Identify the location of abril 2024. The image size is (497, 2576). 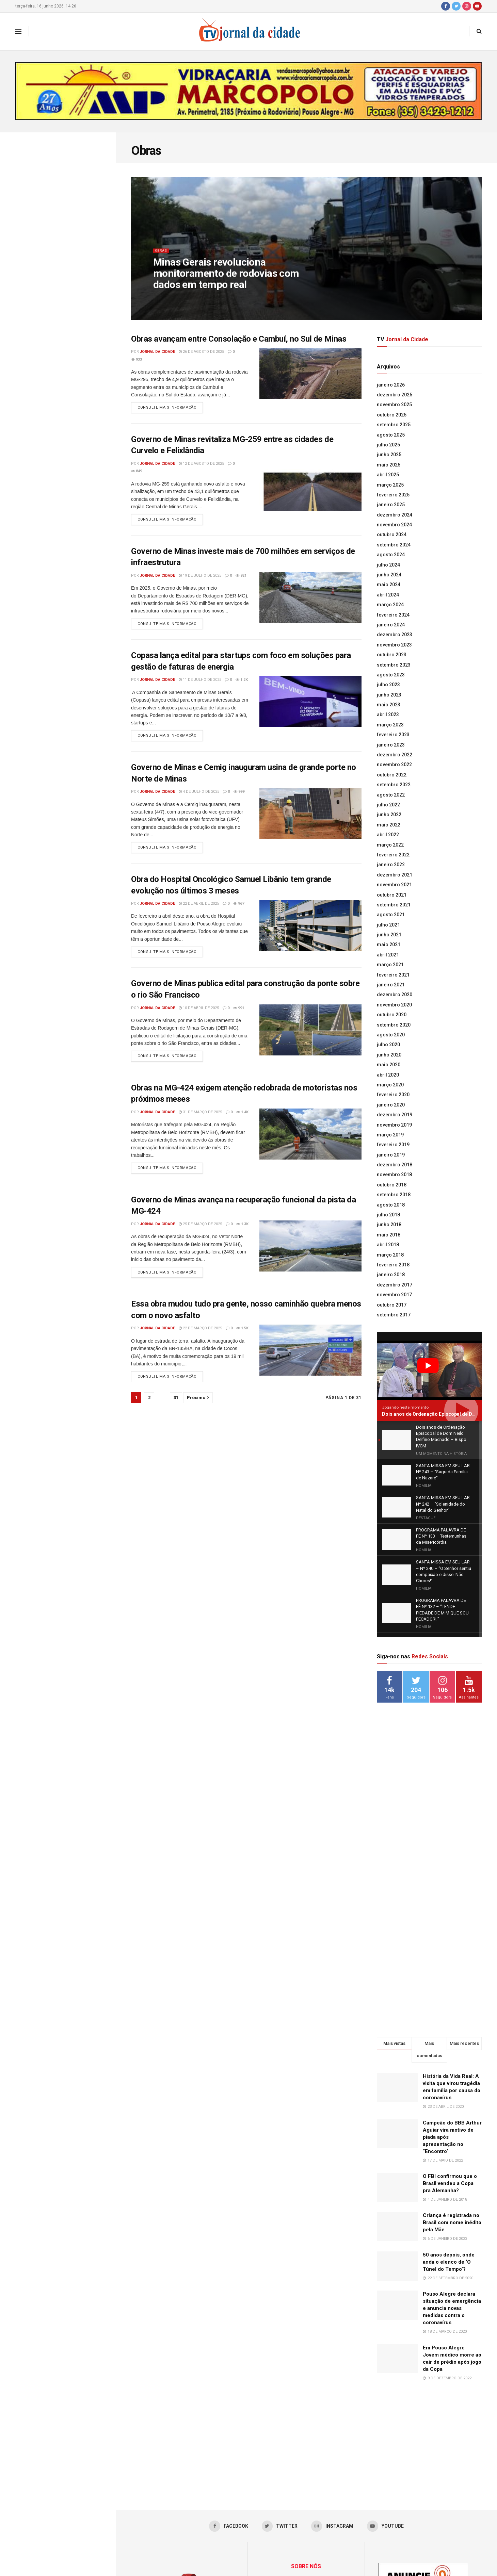
(388, 594).